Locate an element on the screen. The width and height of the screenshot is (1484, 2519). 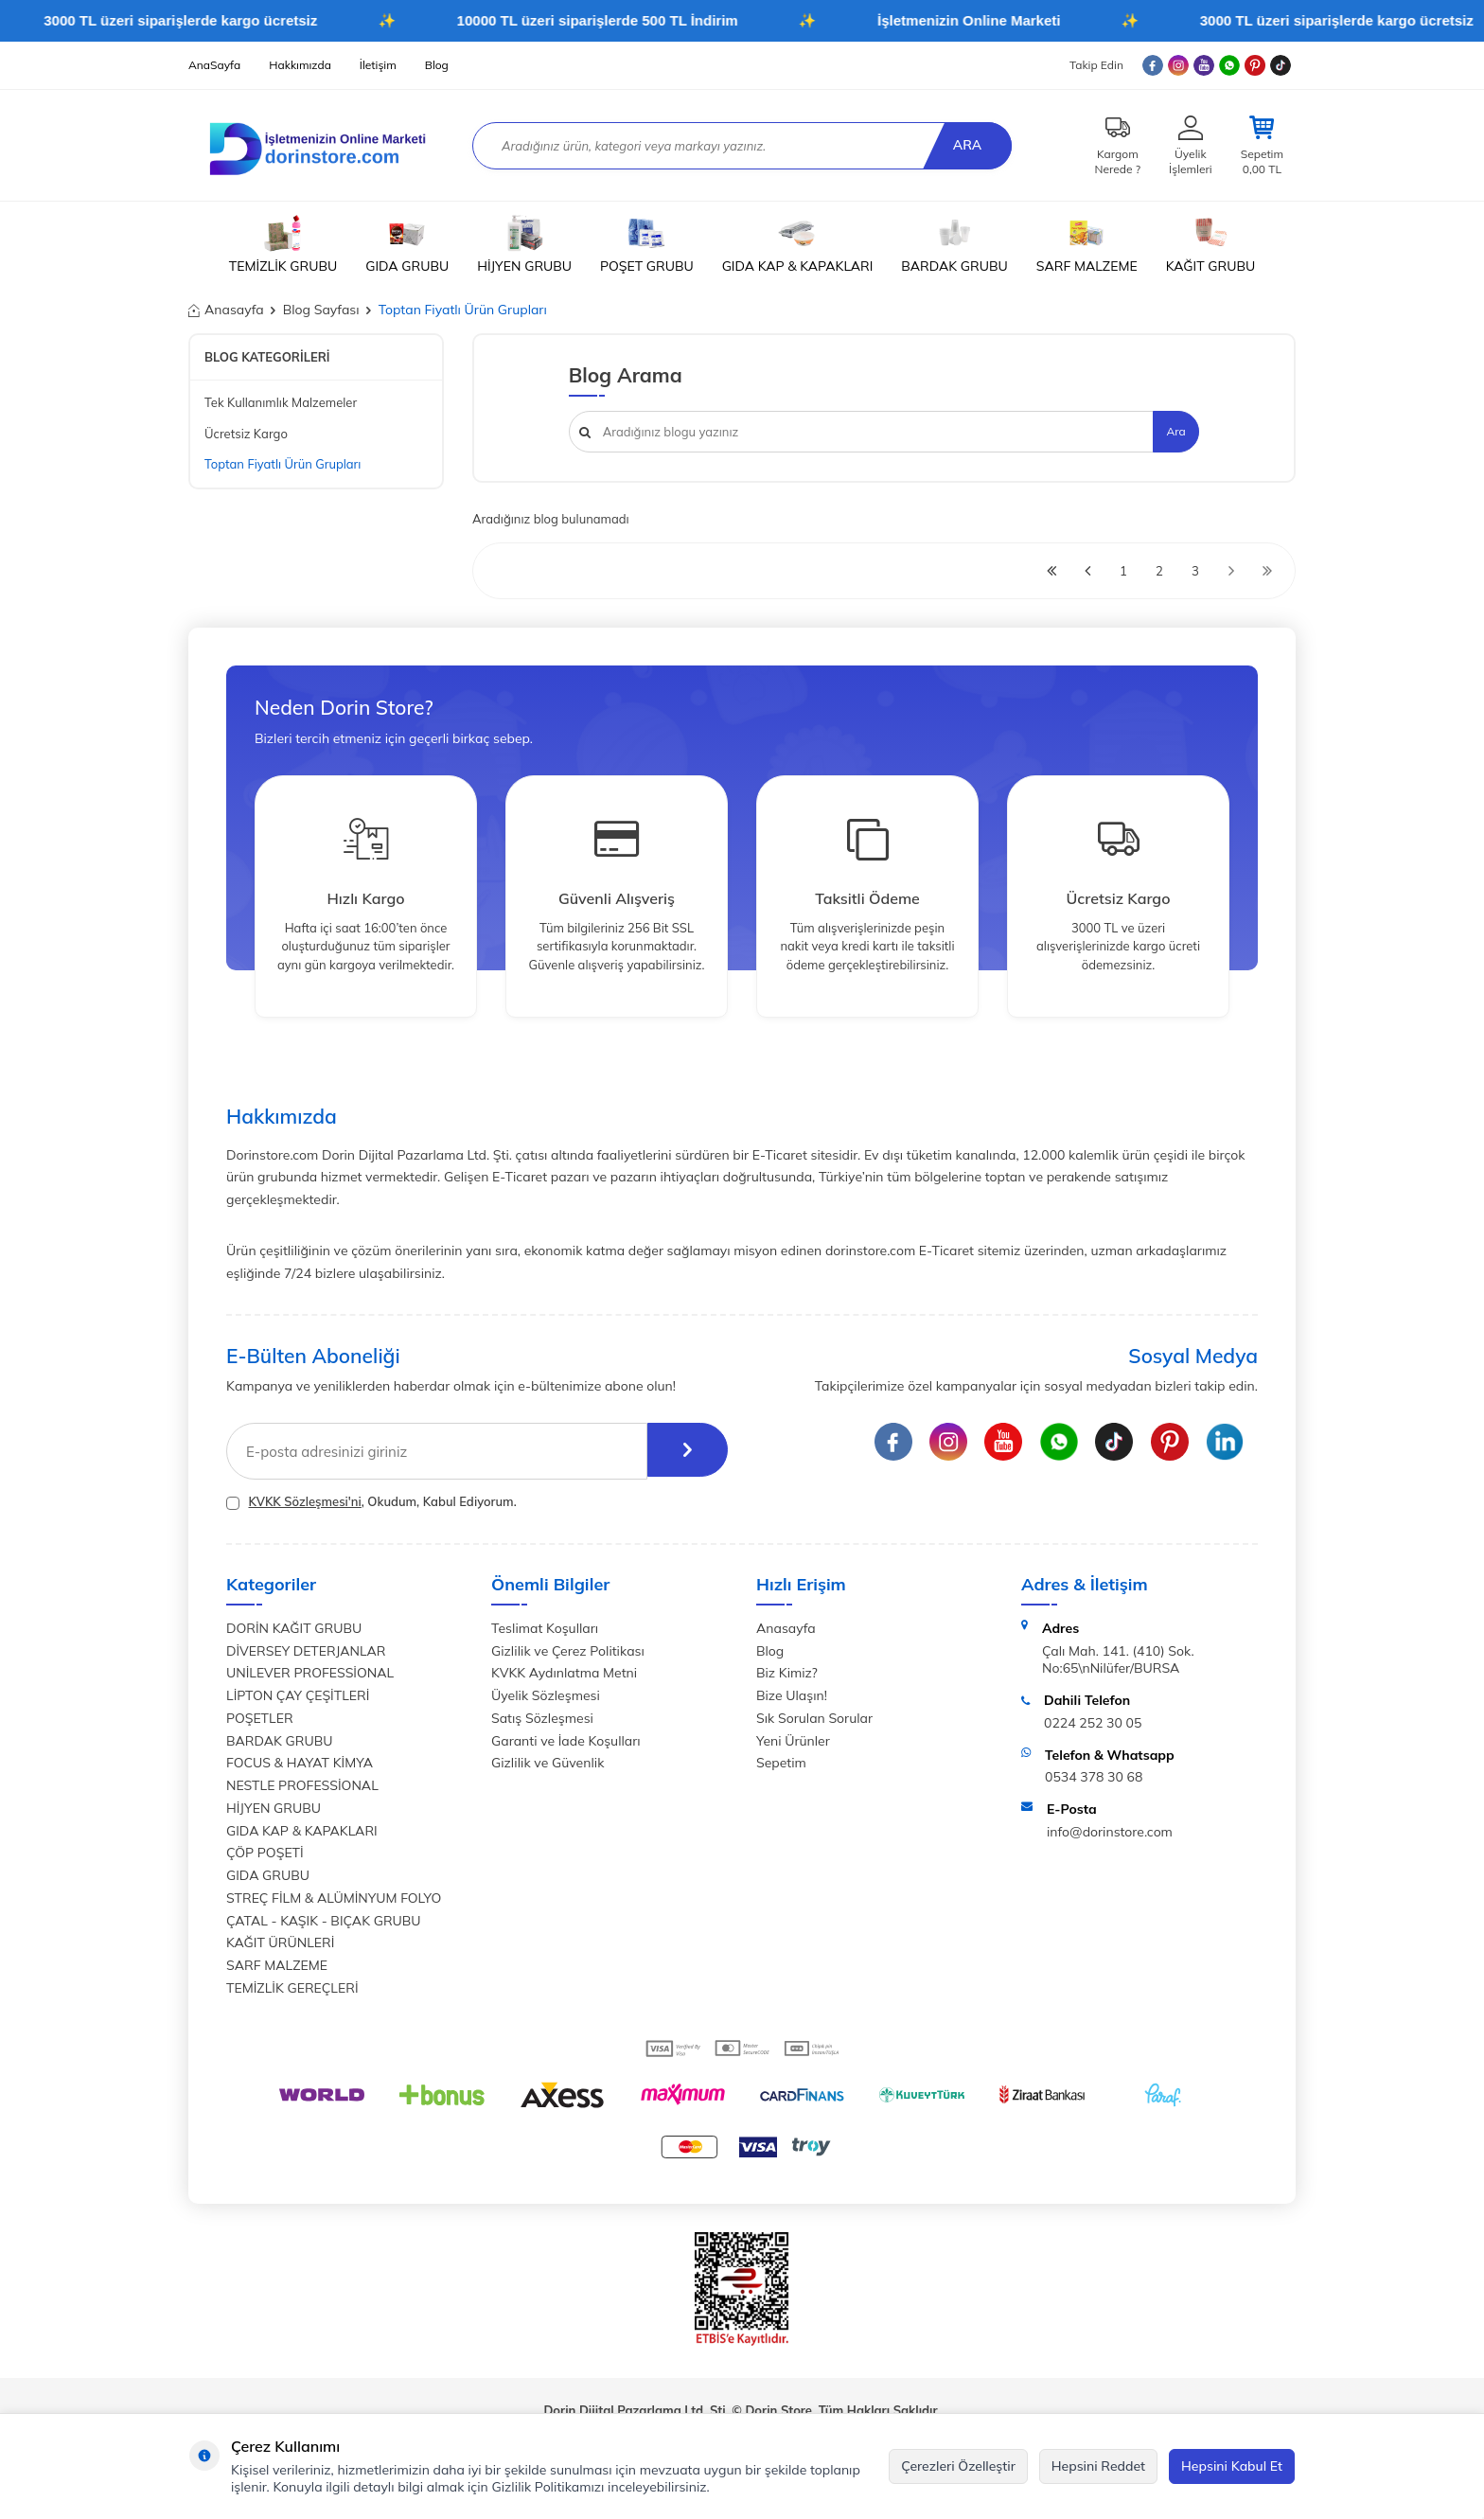
Ücretsiz Kargo is located at coordinates (246, 433).